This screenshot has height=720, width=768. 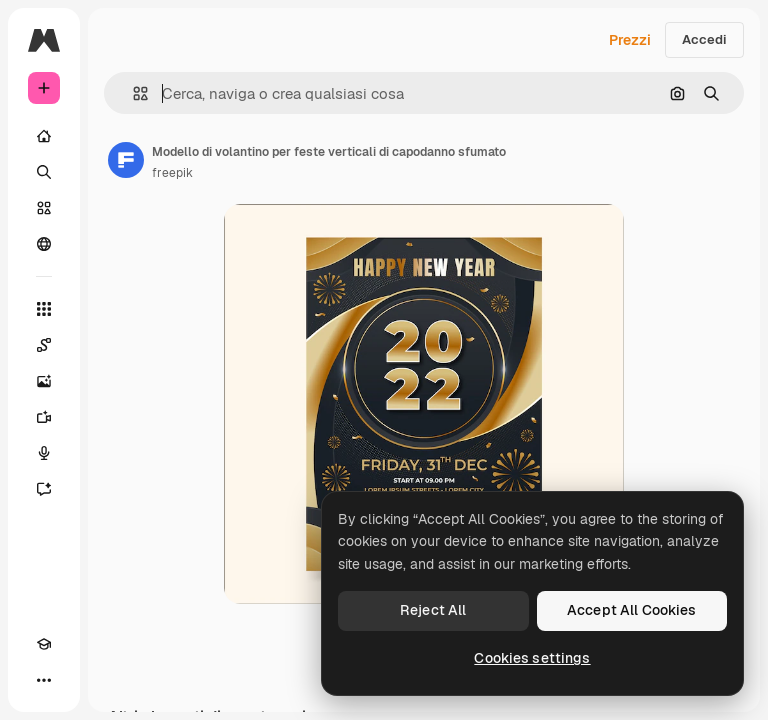 I want to click on [Altro], so click(x=44, y=680).